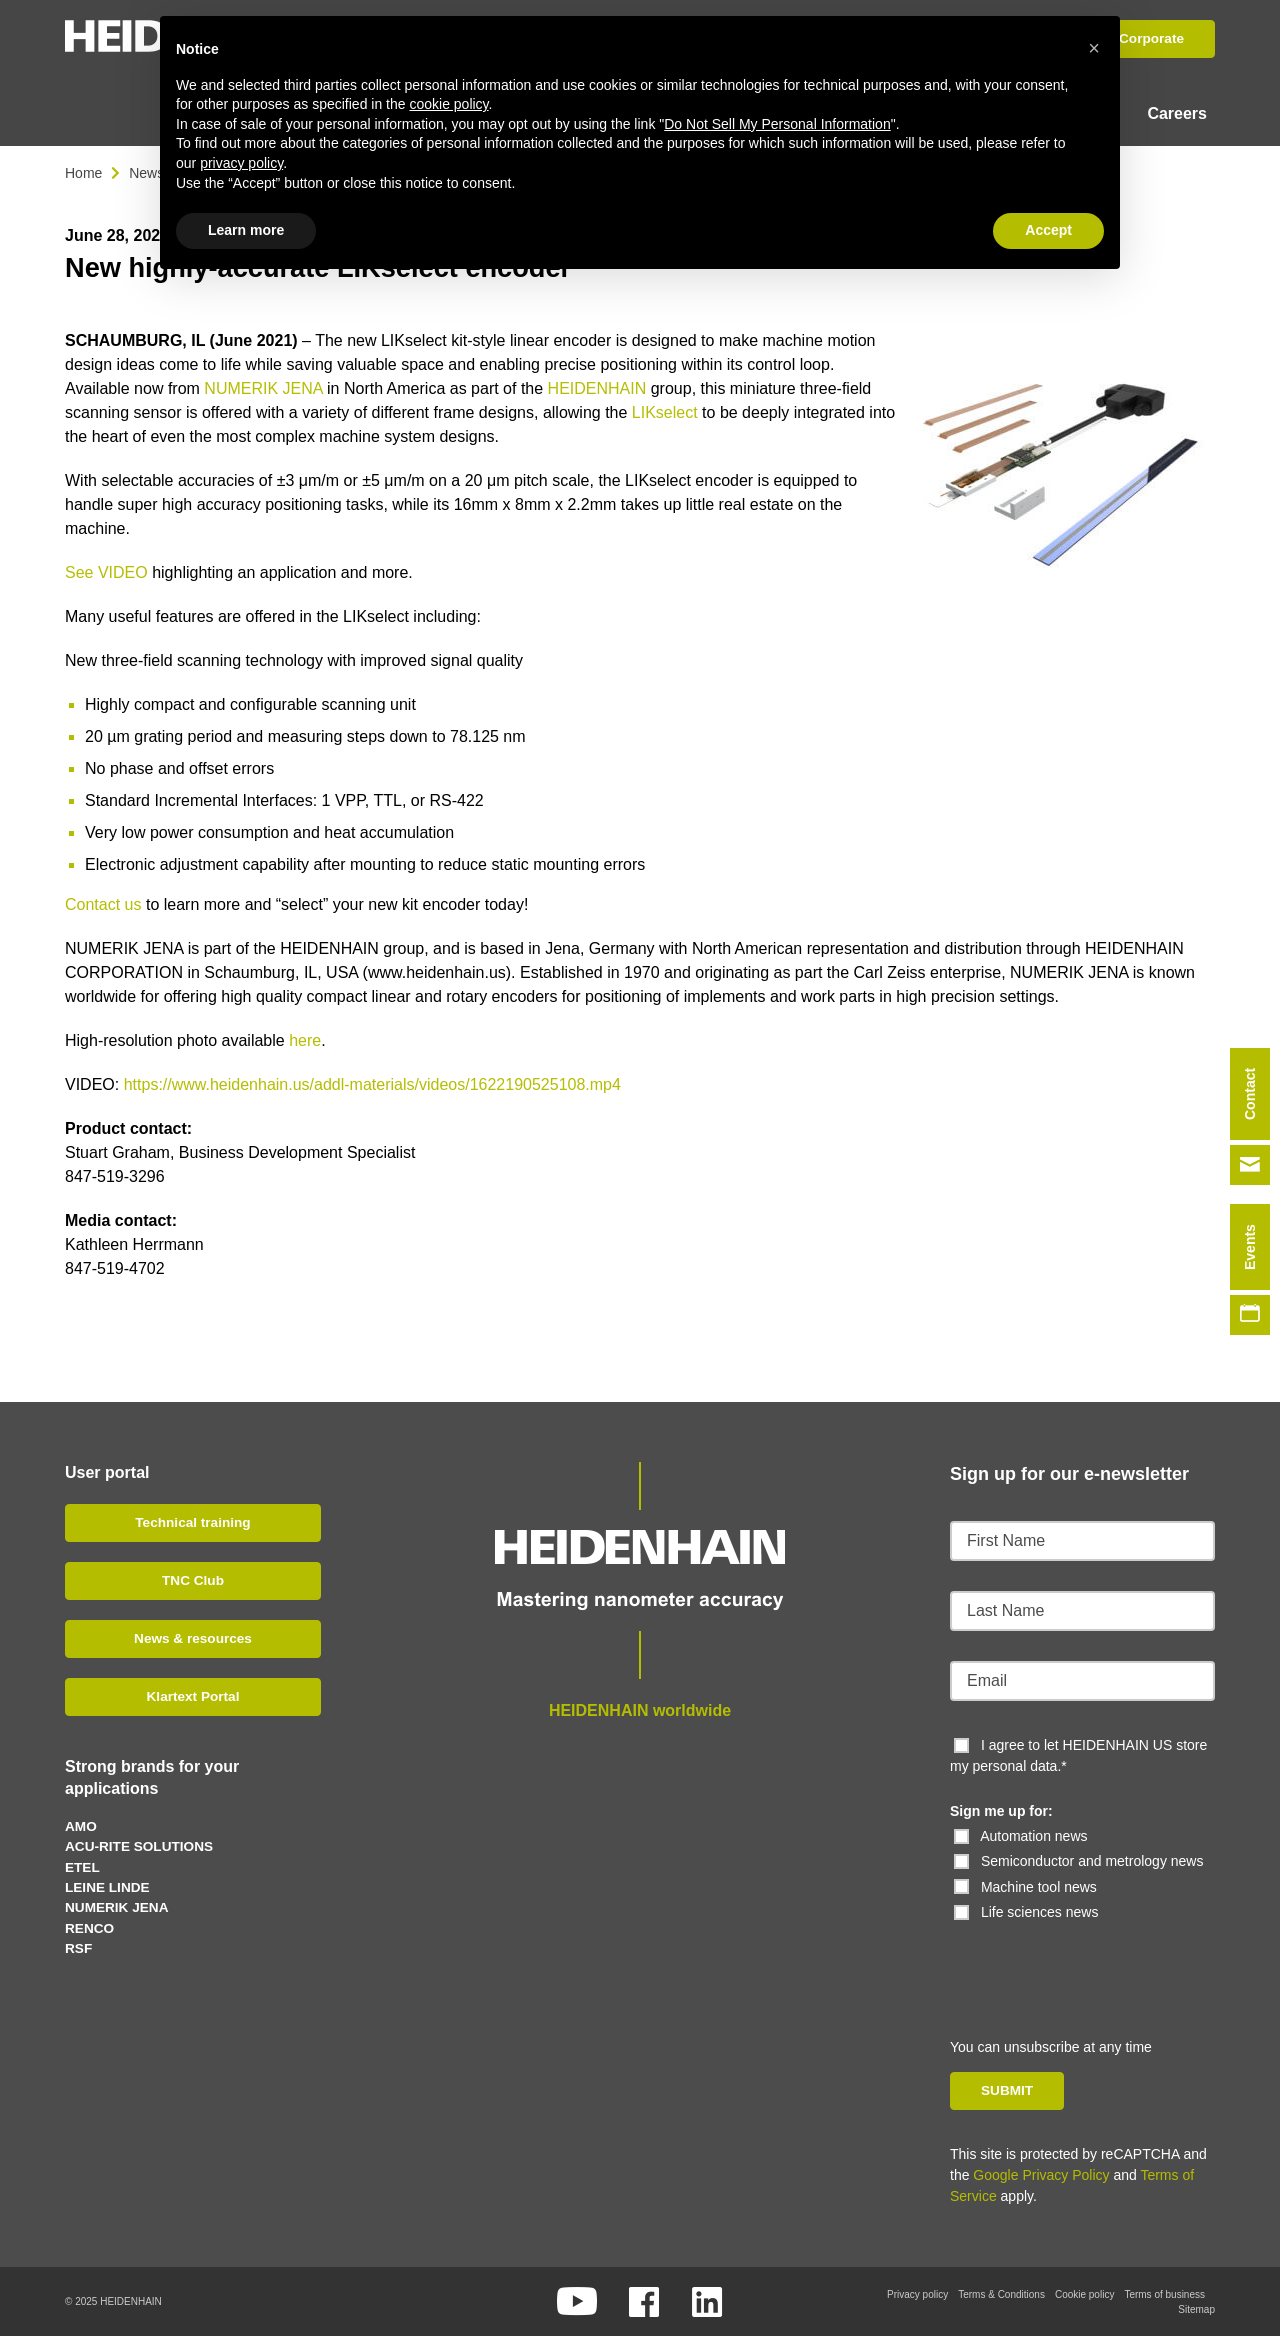 This screenshot has height=2336, width=1280. Describe the element at coordinates (1087, 1961) in the screenshot. I see `[presentation]` at that location.